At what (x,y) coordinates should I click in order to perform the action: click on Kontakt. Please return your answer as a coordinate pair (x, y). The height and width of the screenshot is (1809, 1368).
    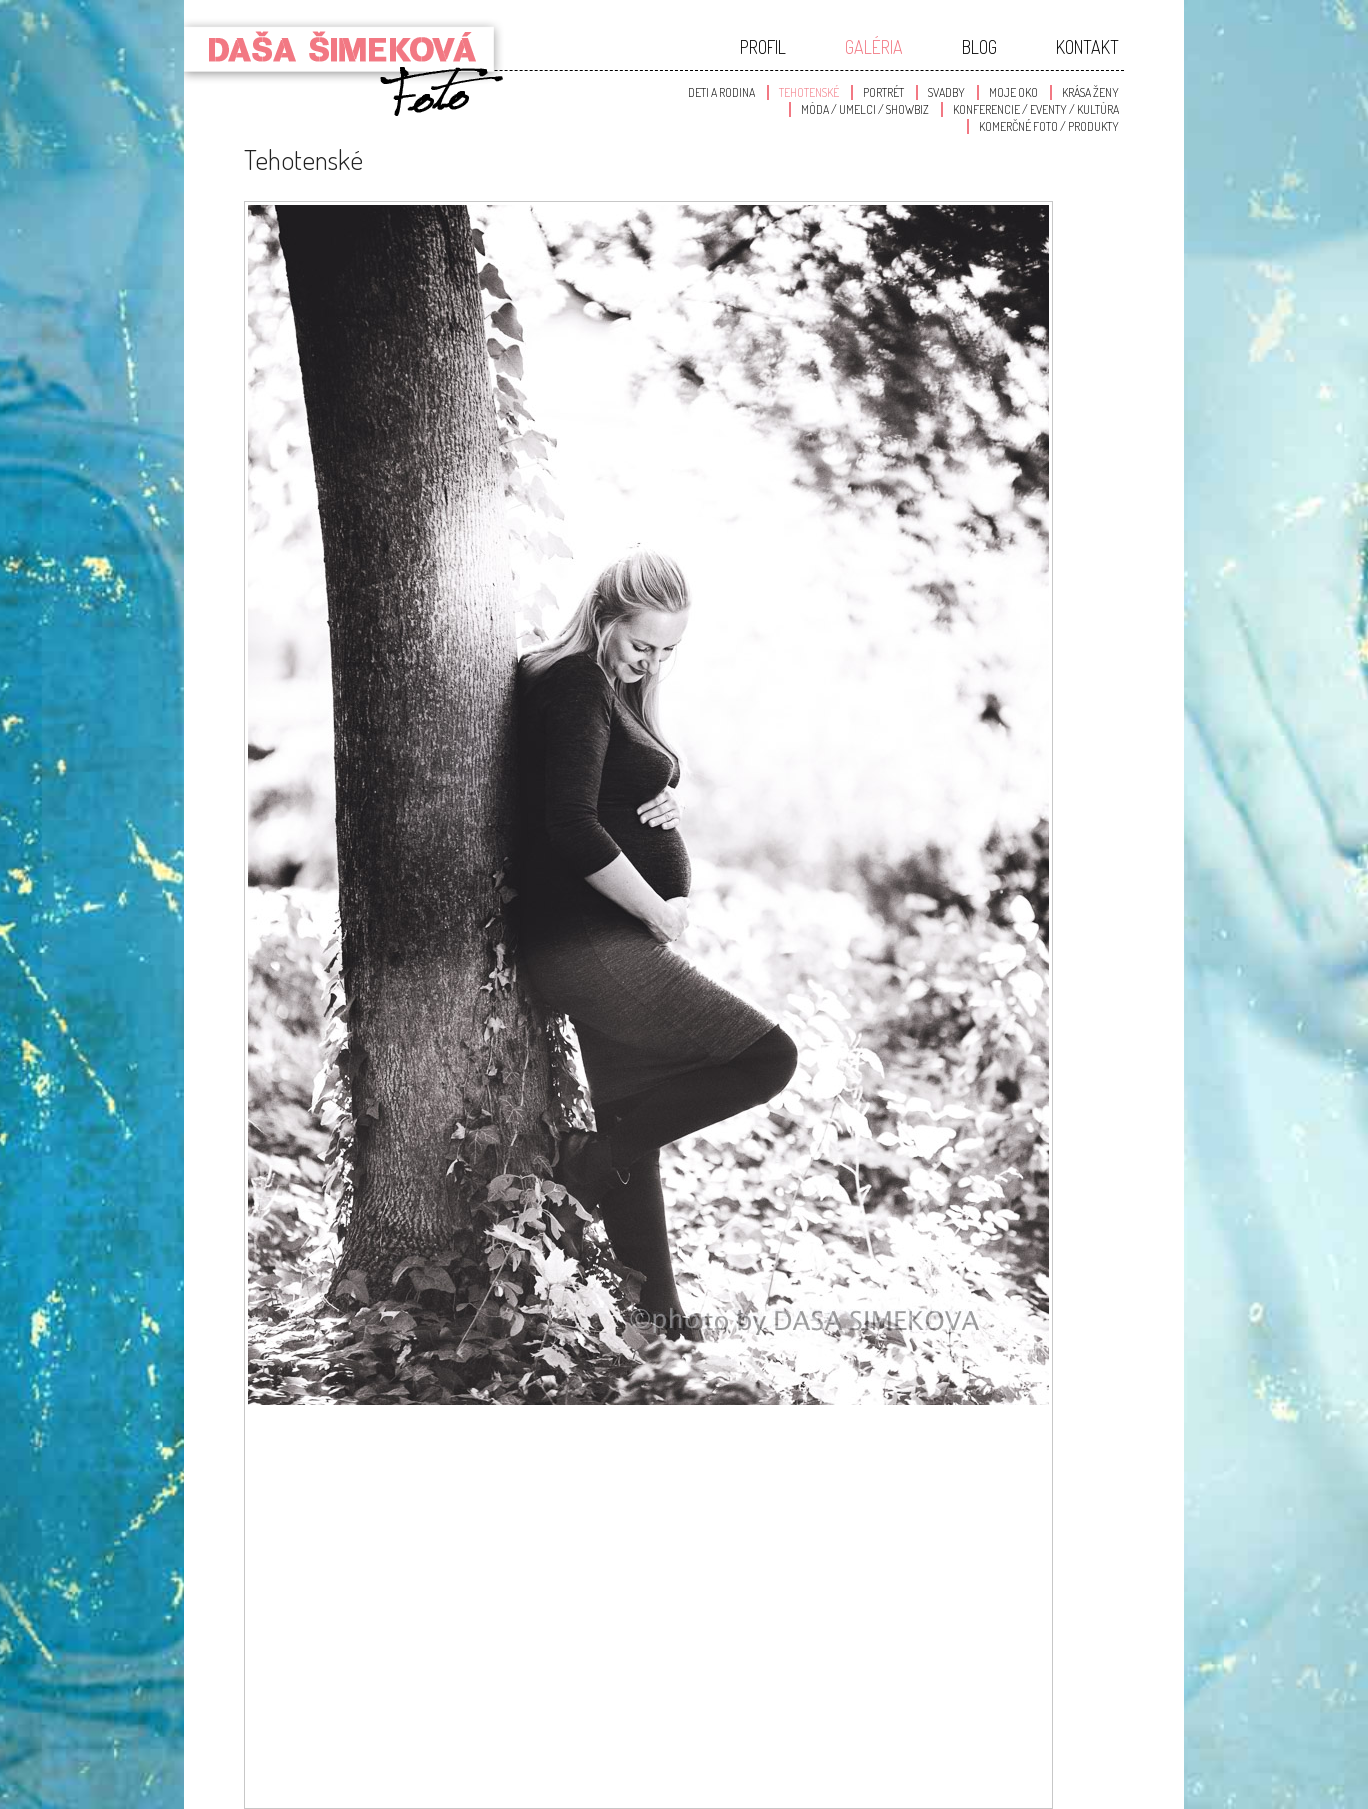
    Looking at the image, I should click on (1087, 47).